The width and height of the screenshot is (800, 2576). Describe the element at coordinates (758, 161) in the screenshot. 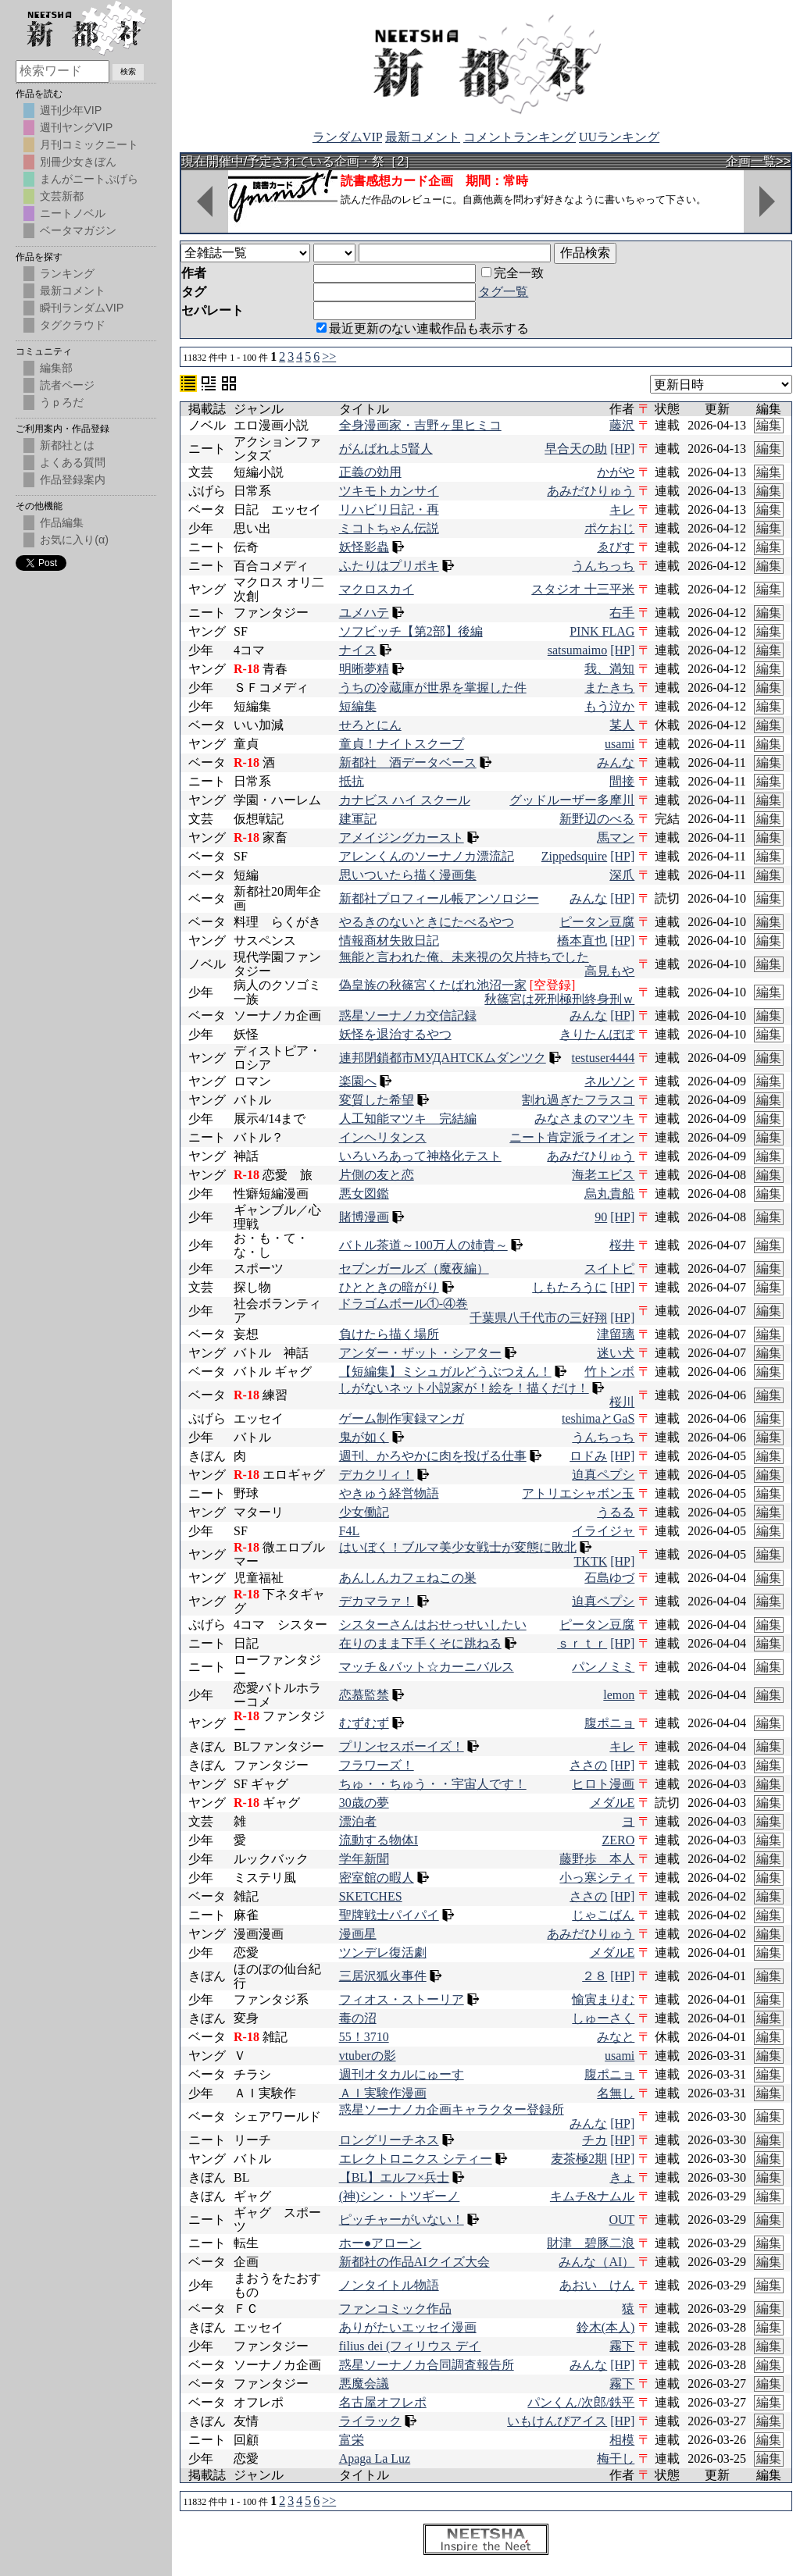

I see `企画一覧>>` at that location.